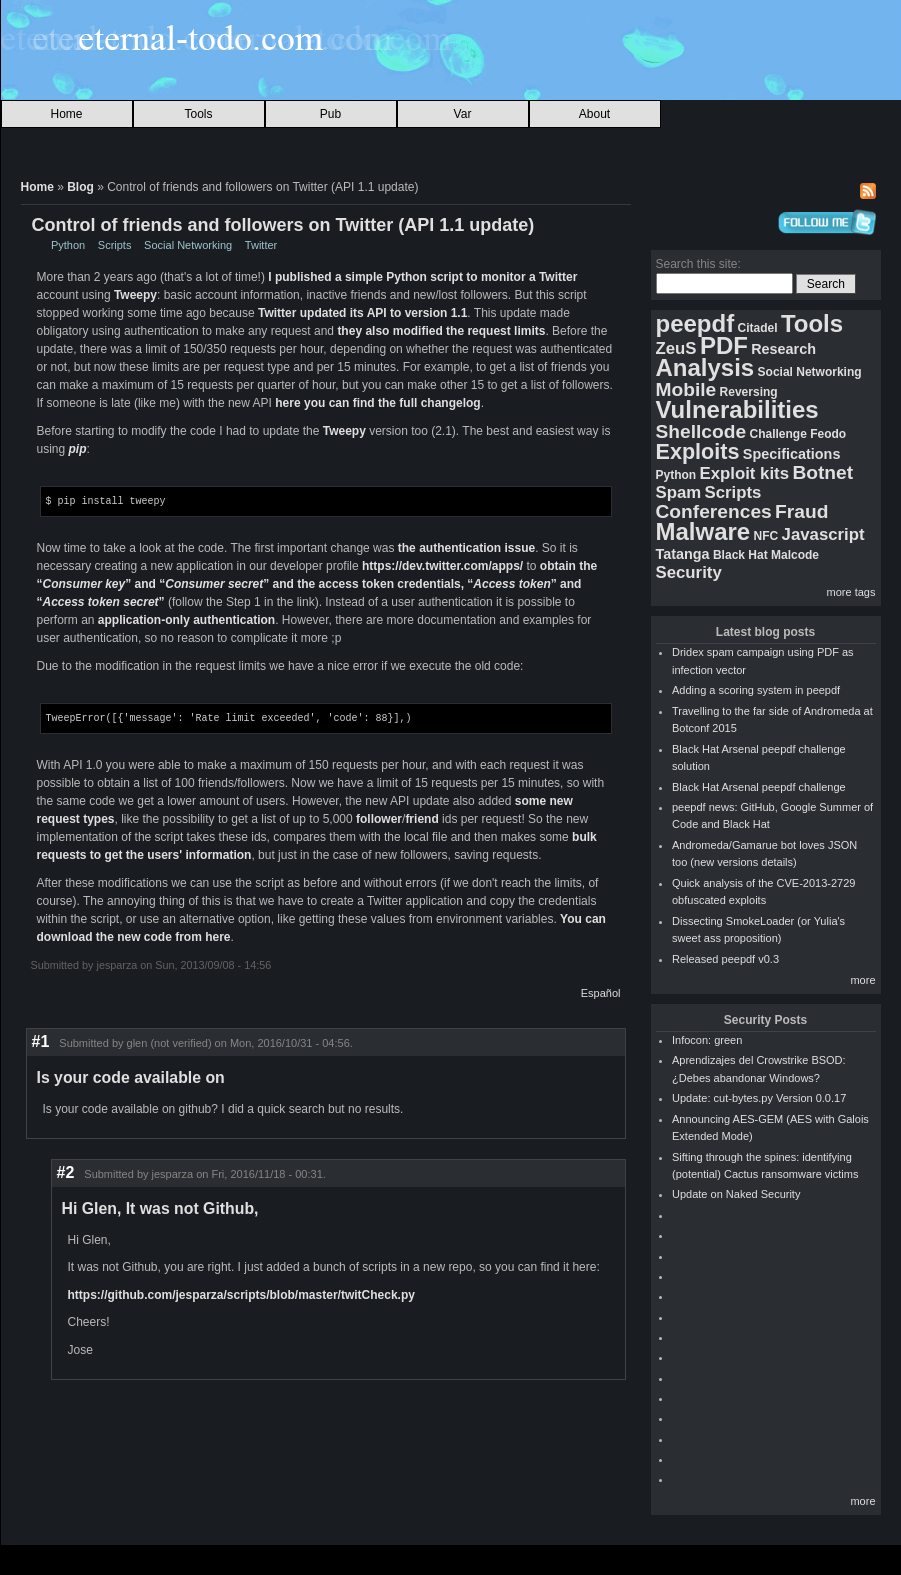 Image resolution: width=901 pixels, height=1575 pixels. I want to click on Exploit kits, so click(745, 473).